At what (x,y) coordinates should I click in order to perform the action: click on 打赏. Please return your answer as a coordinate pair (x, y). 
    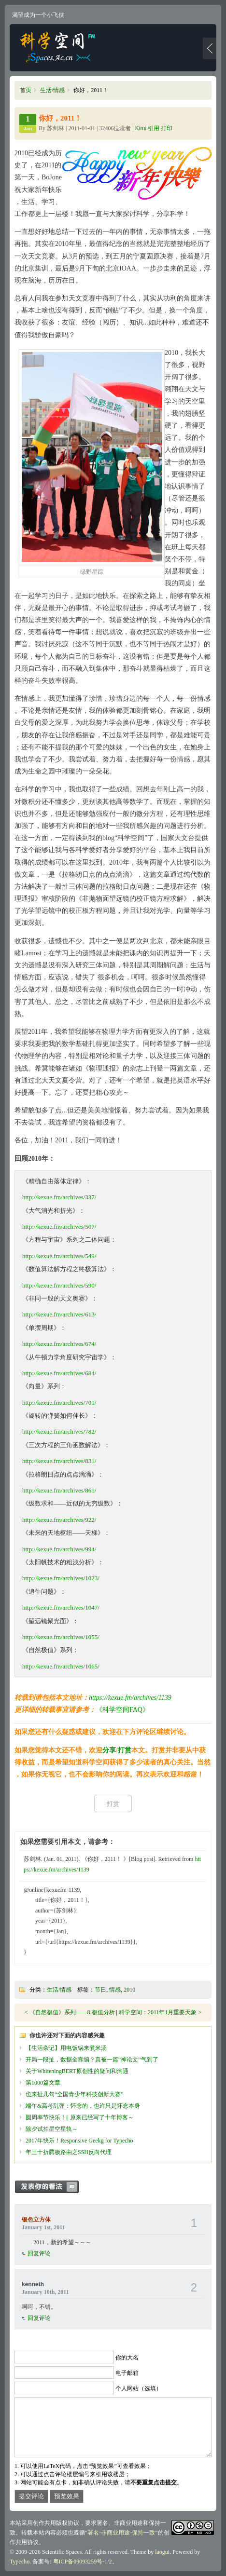
    Looking at the image, I should click on (124, 1750).